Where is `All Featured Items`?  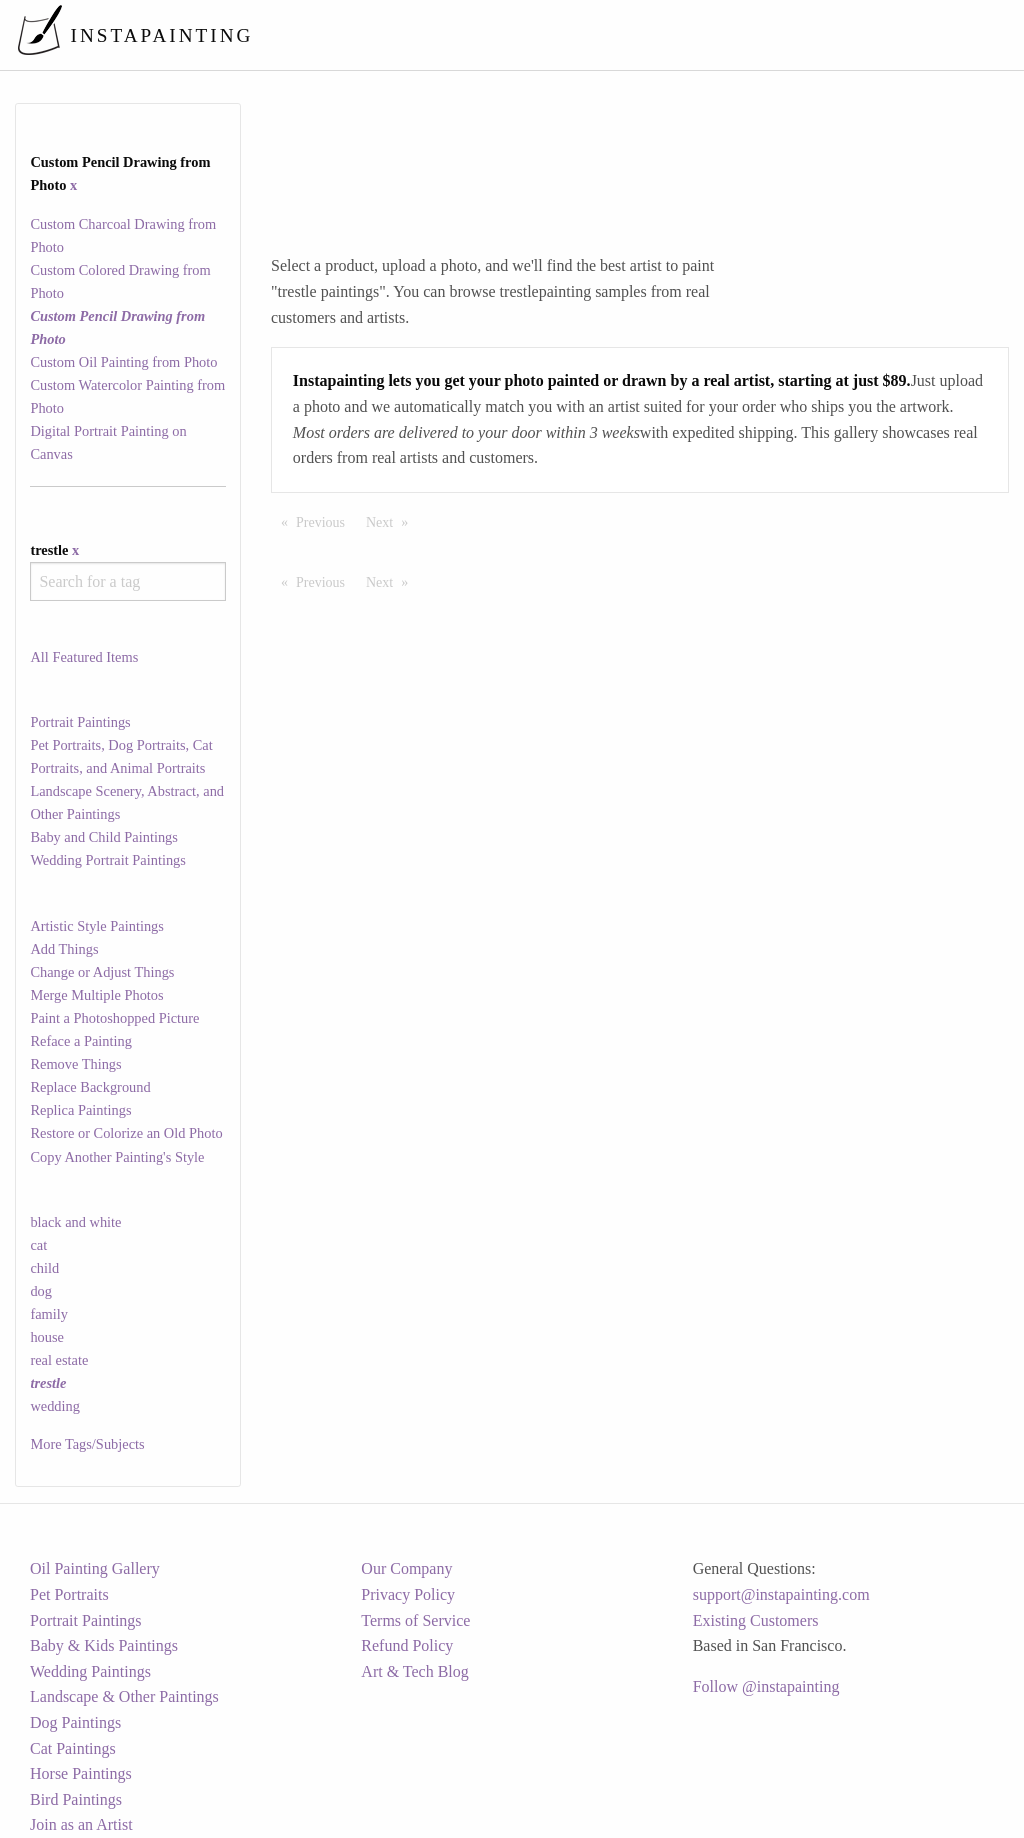 All Featured Items is located at coordinates (84, 657).